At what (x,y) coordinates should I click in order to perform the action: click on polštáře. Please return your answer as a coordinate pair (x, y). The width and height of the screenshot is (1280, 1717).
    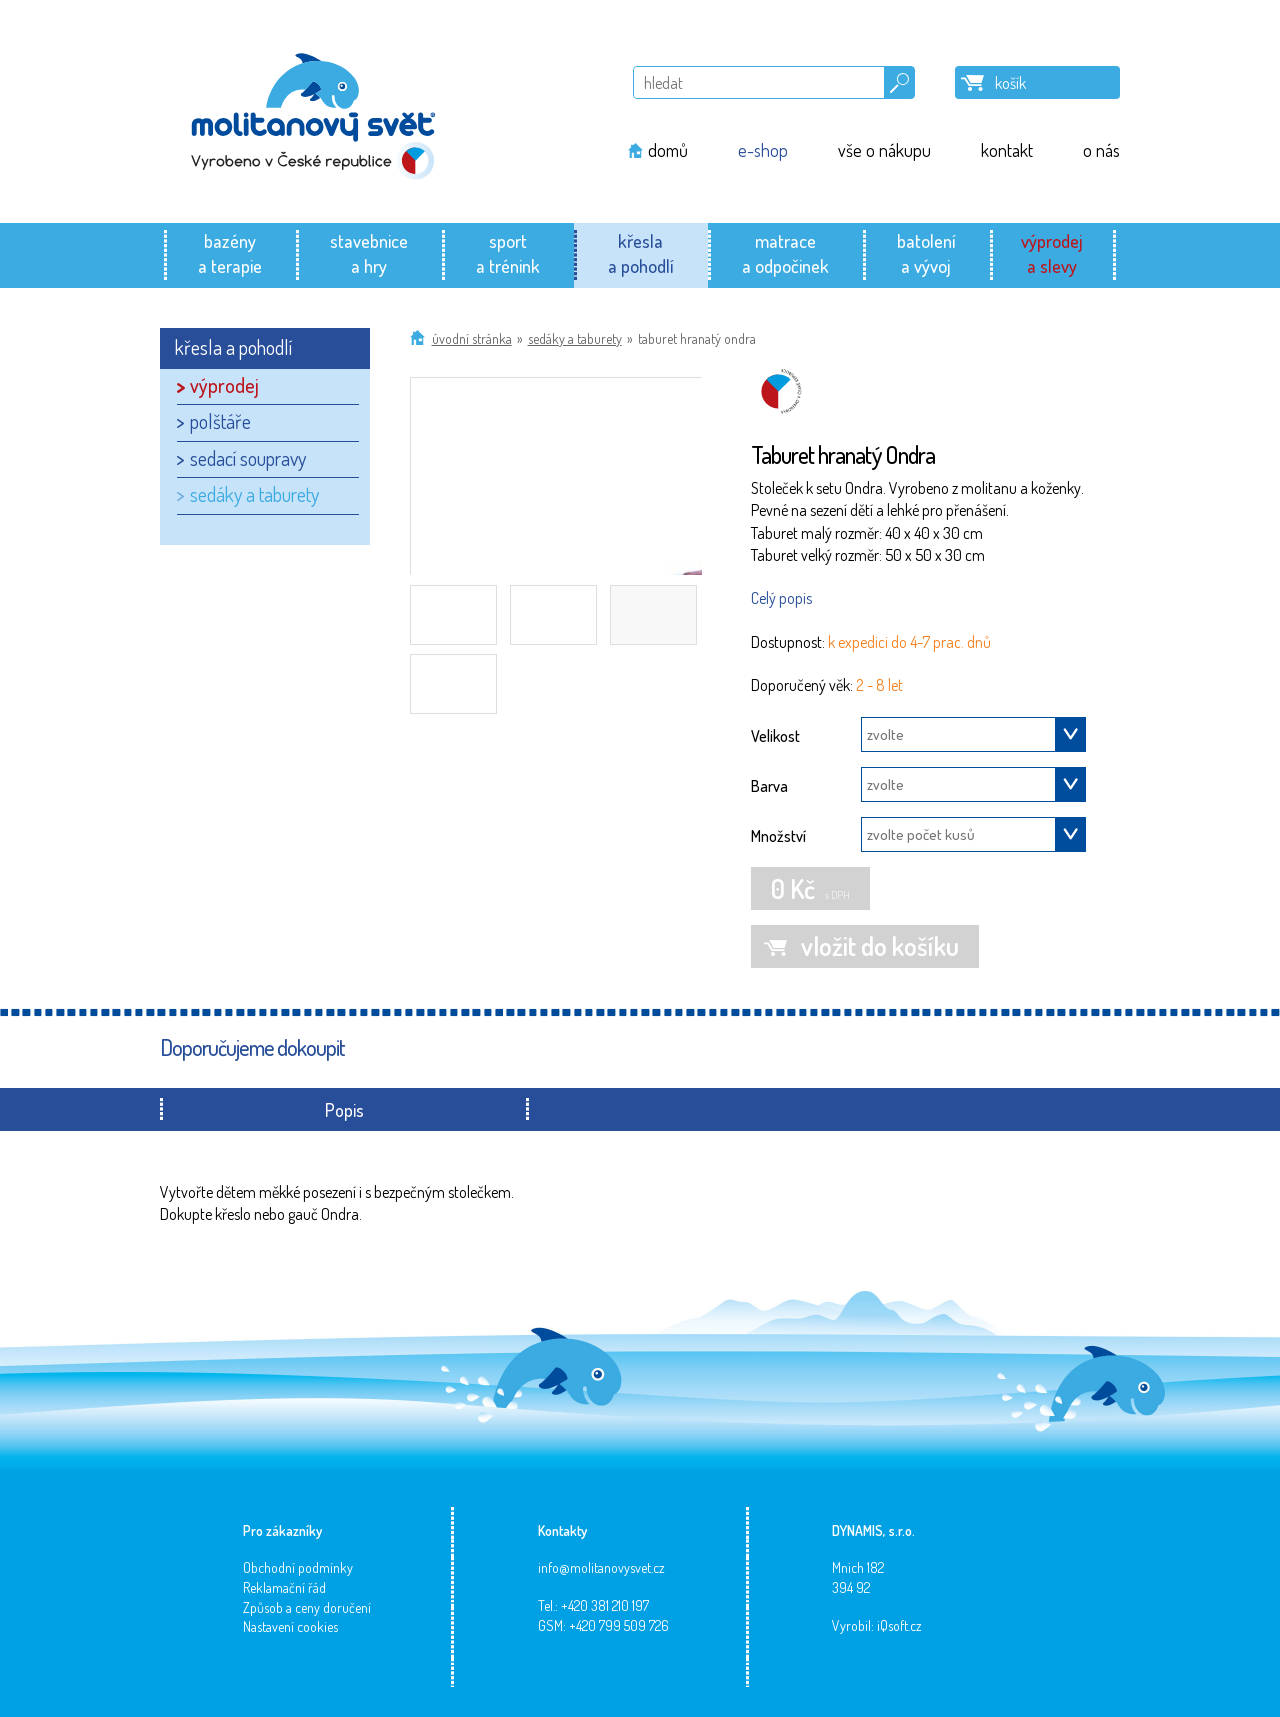
    Looking at the image, I should click on (220, 421).